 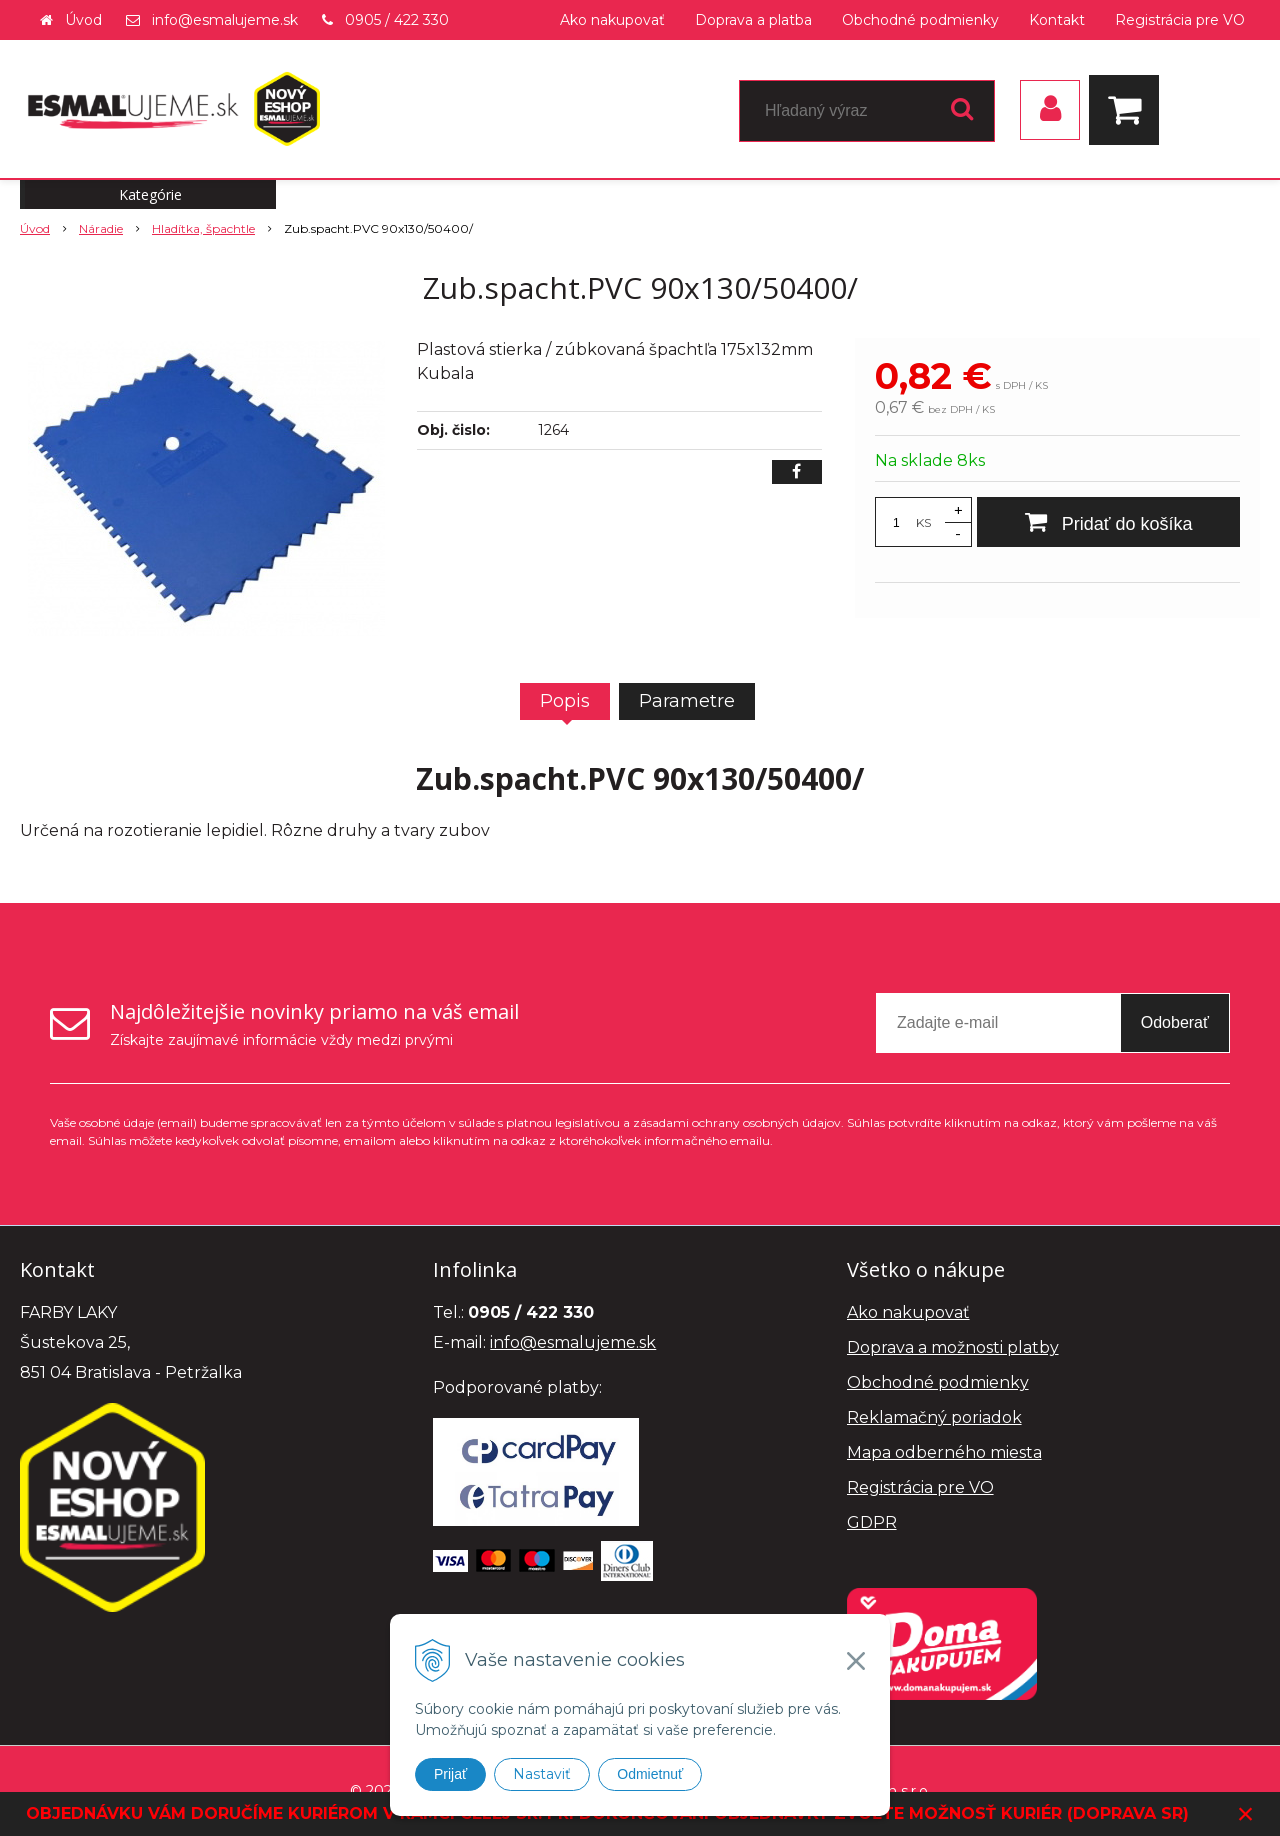 I want to click on Doprava a možnosti platby, so click(x=953, y=1347).